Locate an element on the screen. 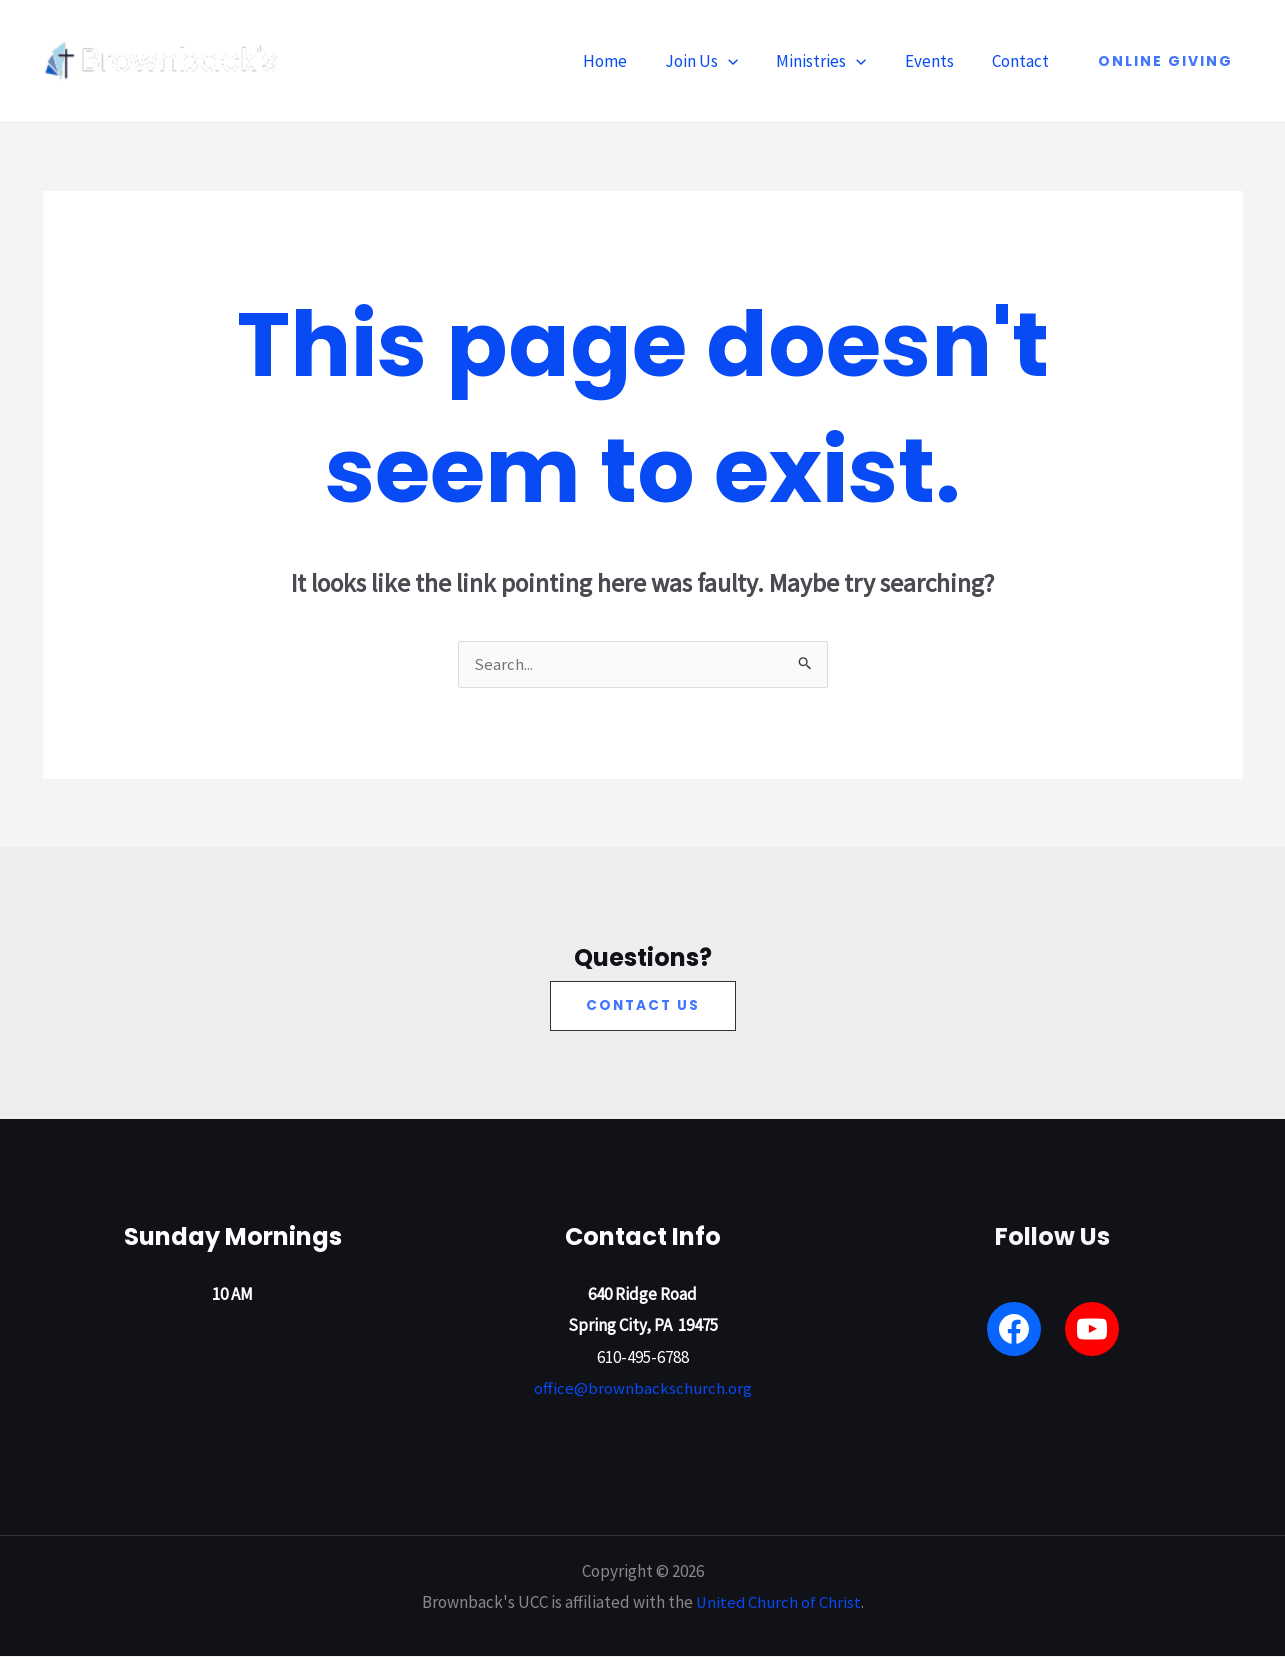  [button] is located at coordinates (742, 61).